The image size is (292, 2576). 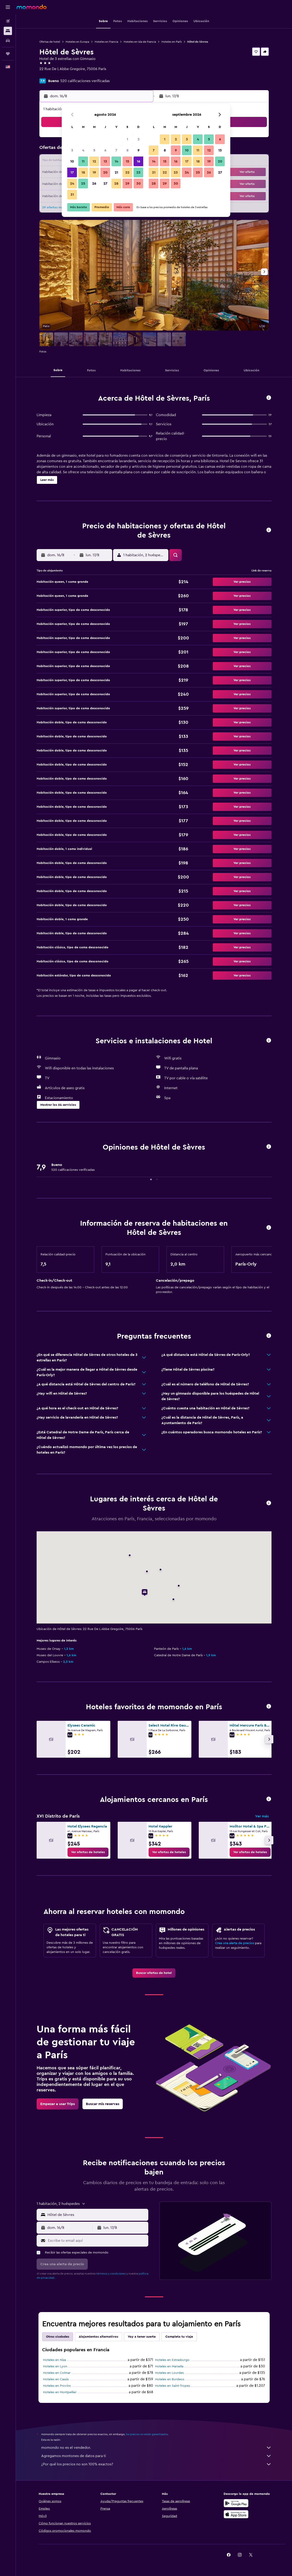 What do you see at coordinates (127, 161) in the screenshot?
I see `15 [button]` at bounding box center [127, 161].